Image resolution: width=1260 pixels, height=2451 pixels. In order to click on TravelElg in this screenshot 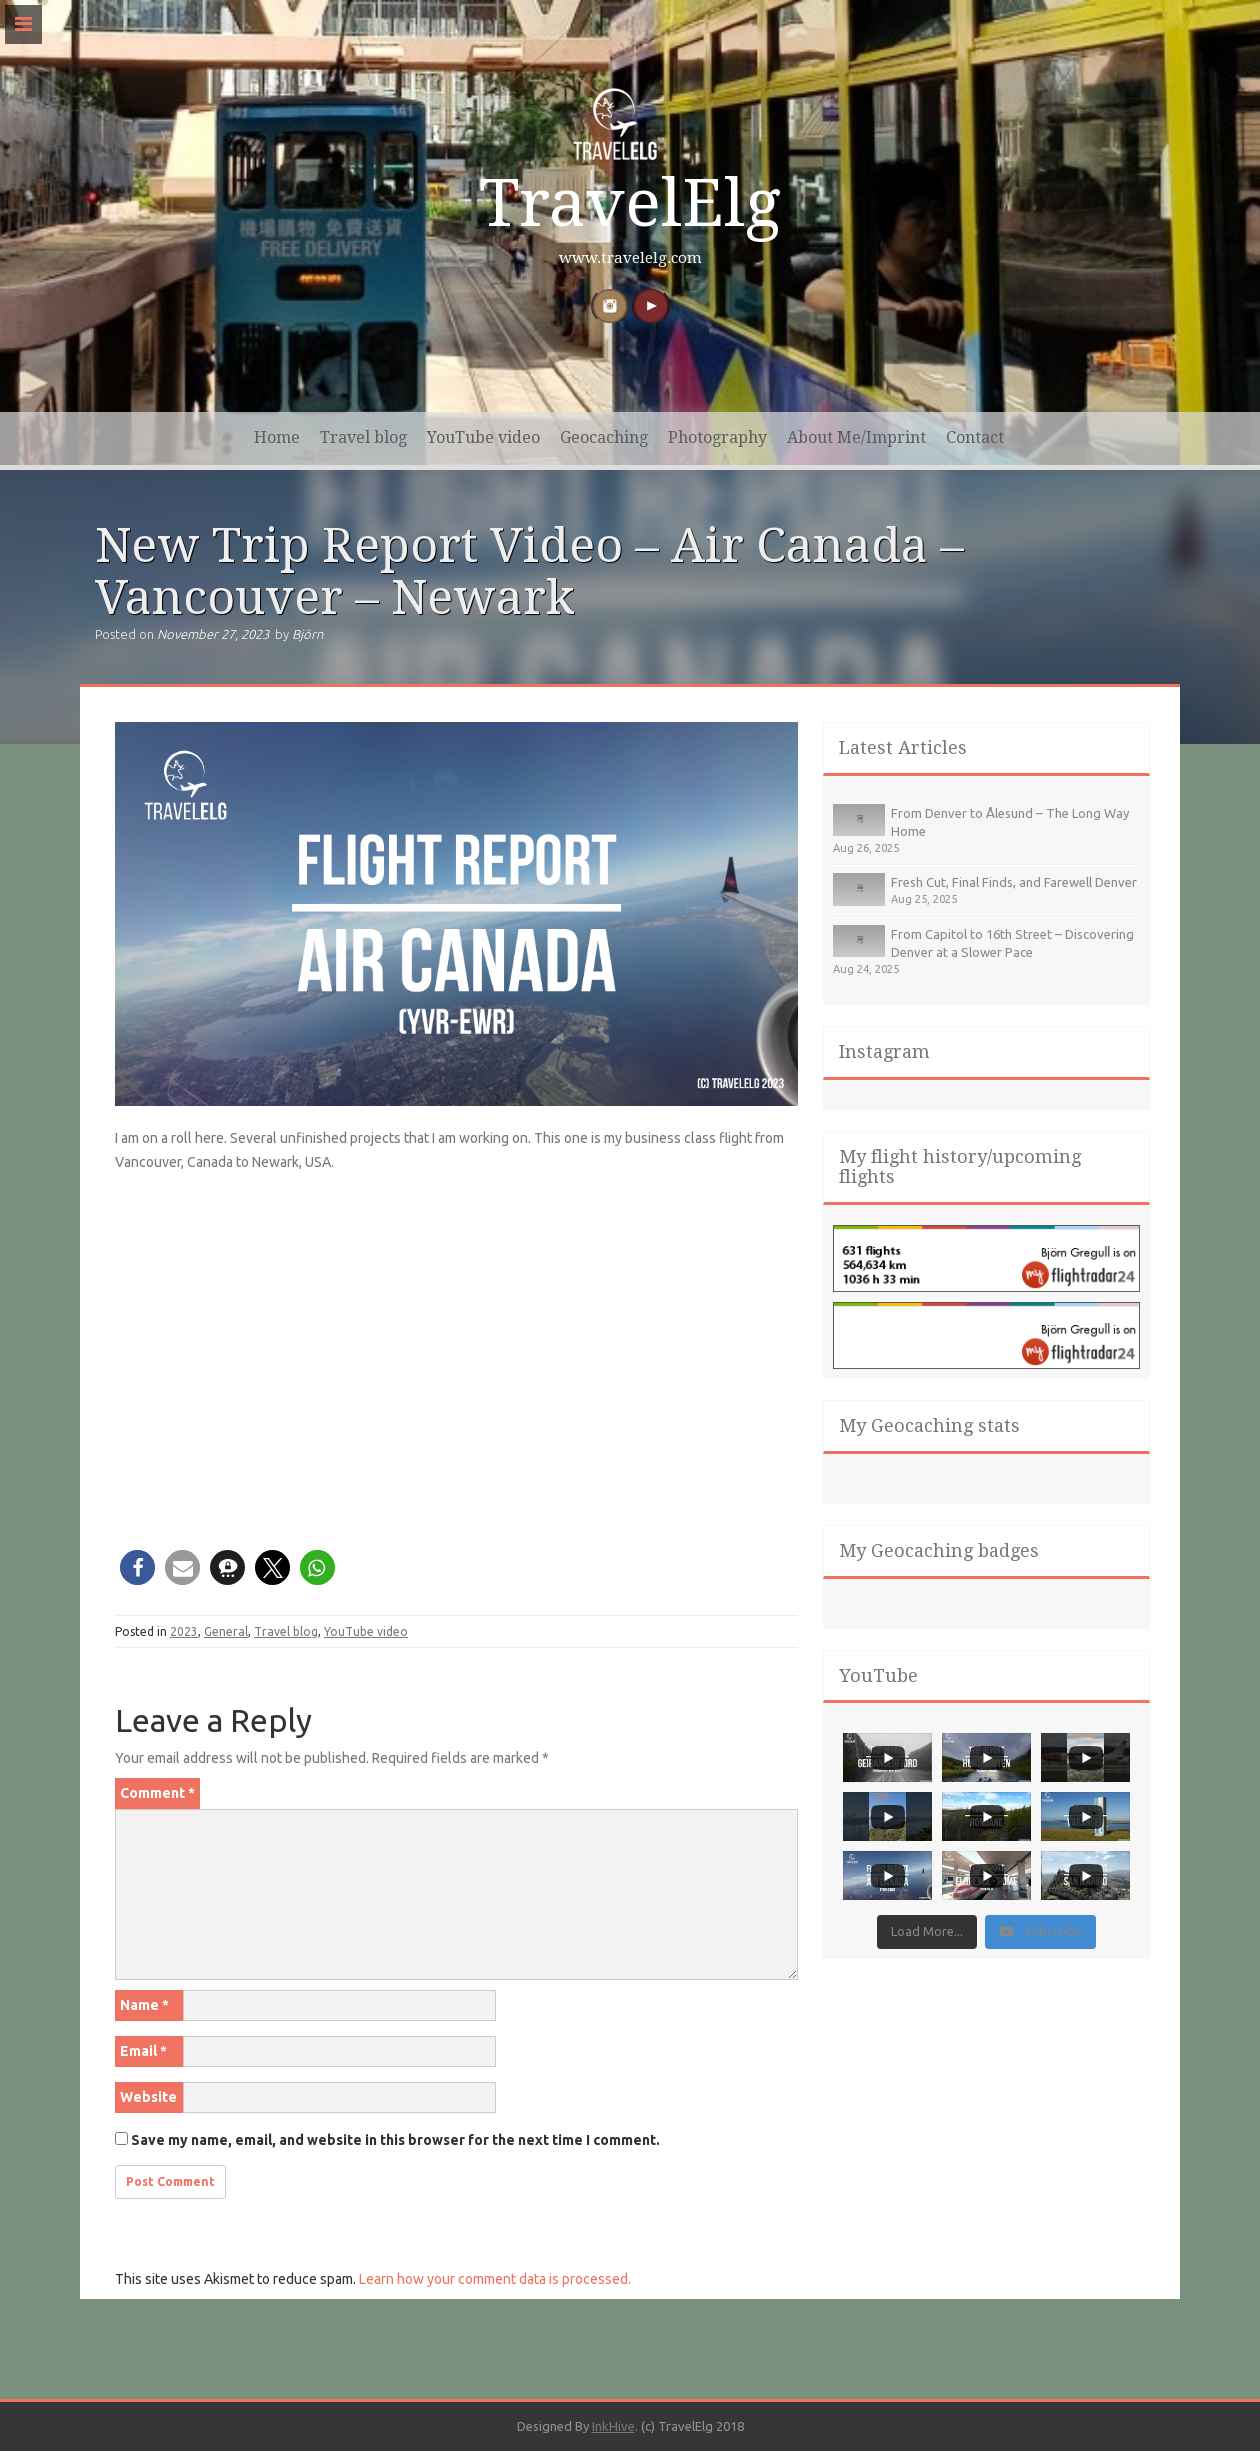, I will do `click(630, 203)`.